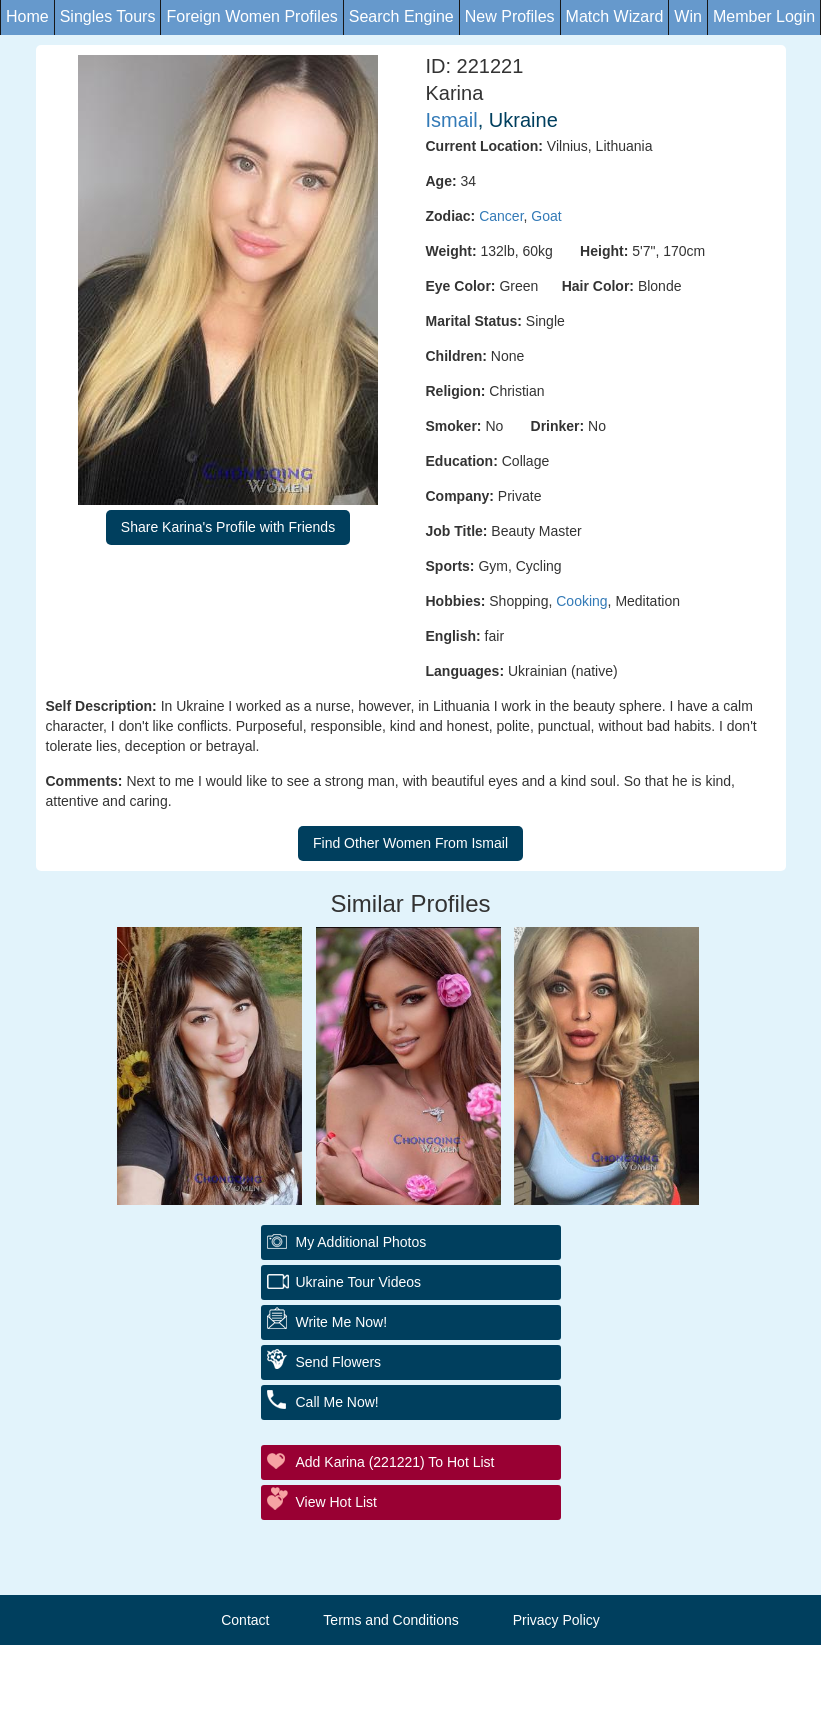  Describe the element at coordinates (245, 1620) in the screenshot. I see `Contact` at that location.